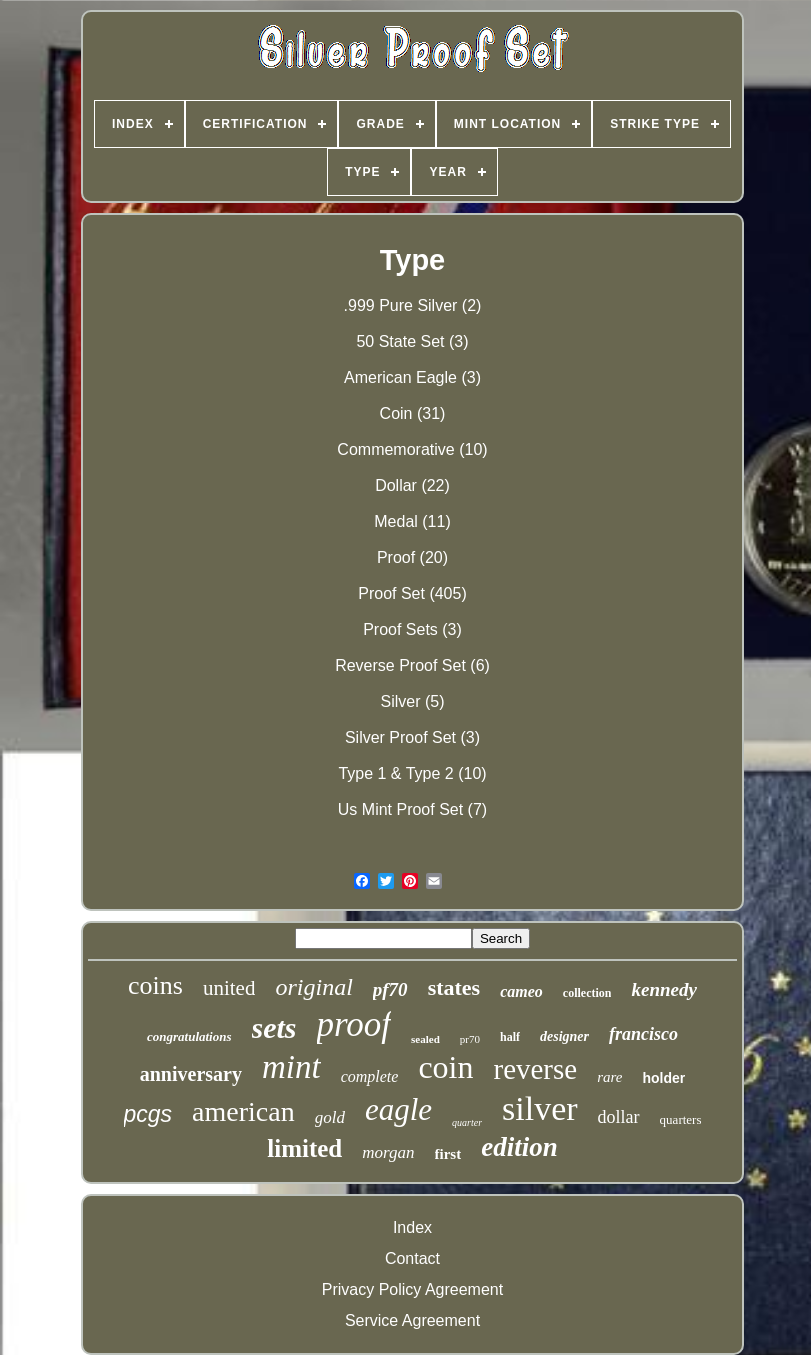 Image resolution: width=811 pixels, height=1355 pixels. I want to click on proof, so click(354, 1024).